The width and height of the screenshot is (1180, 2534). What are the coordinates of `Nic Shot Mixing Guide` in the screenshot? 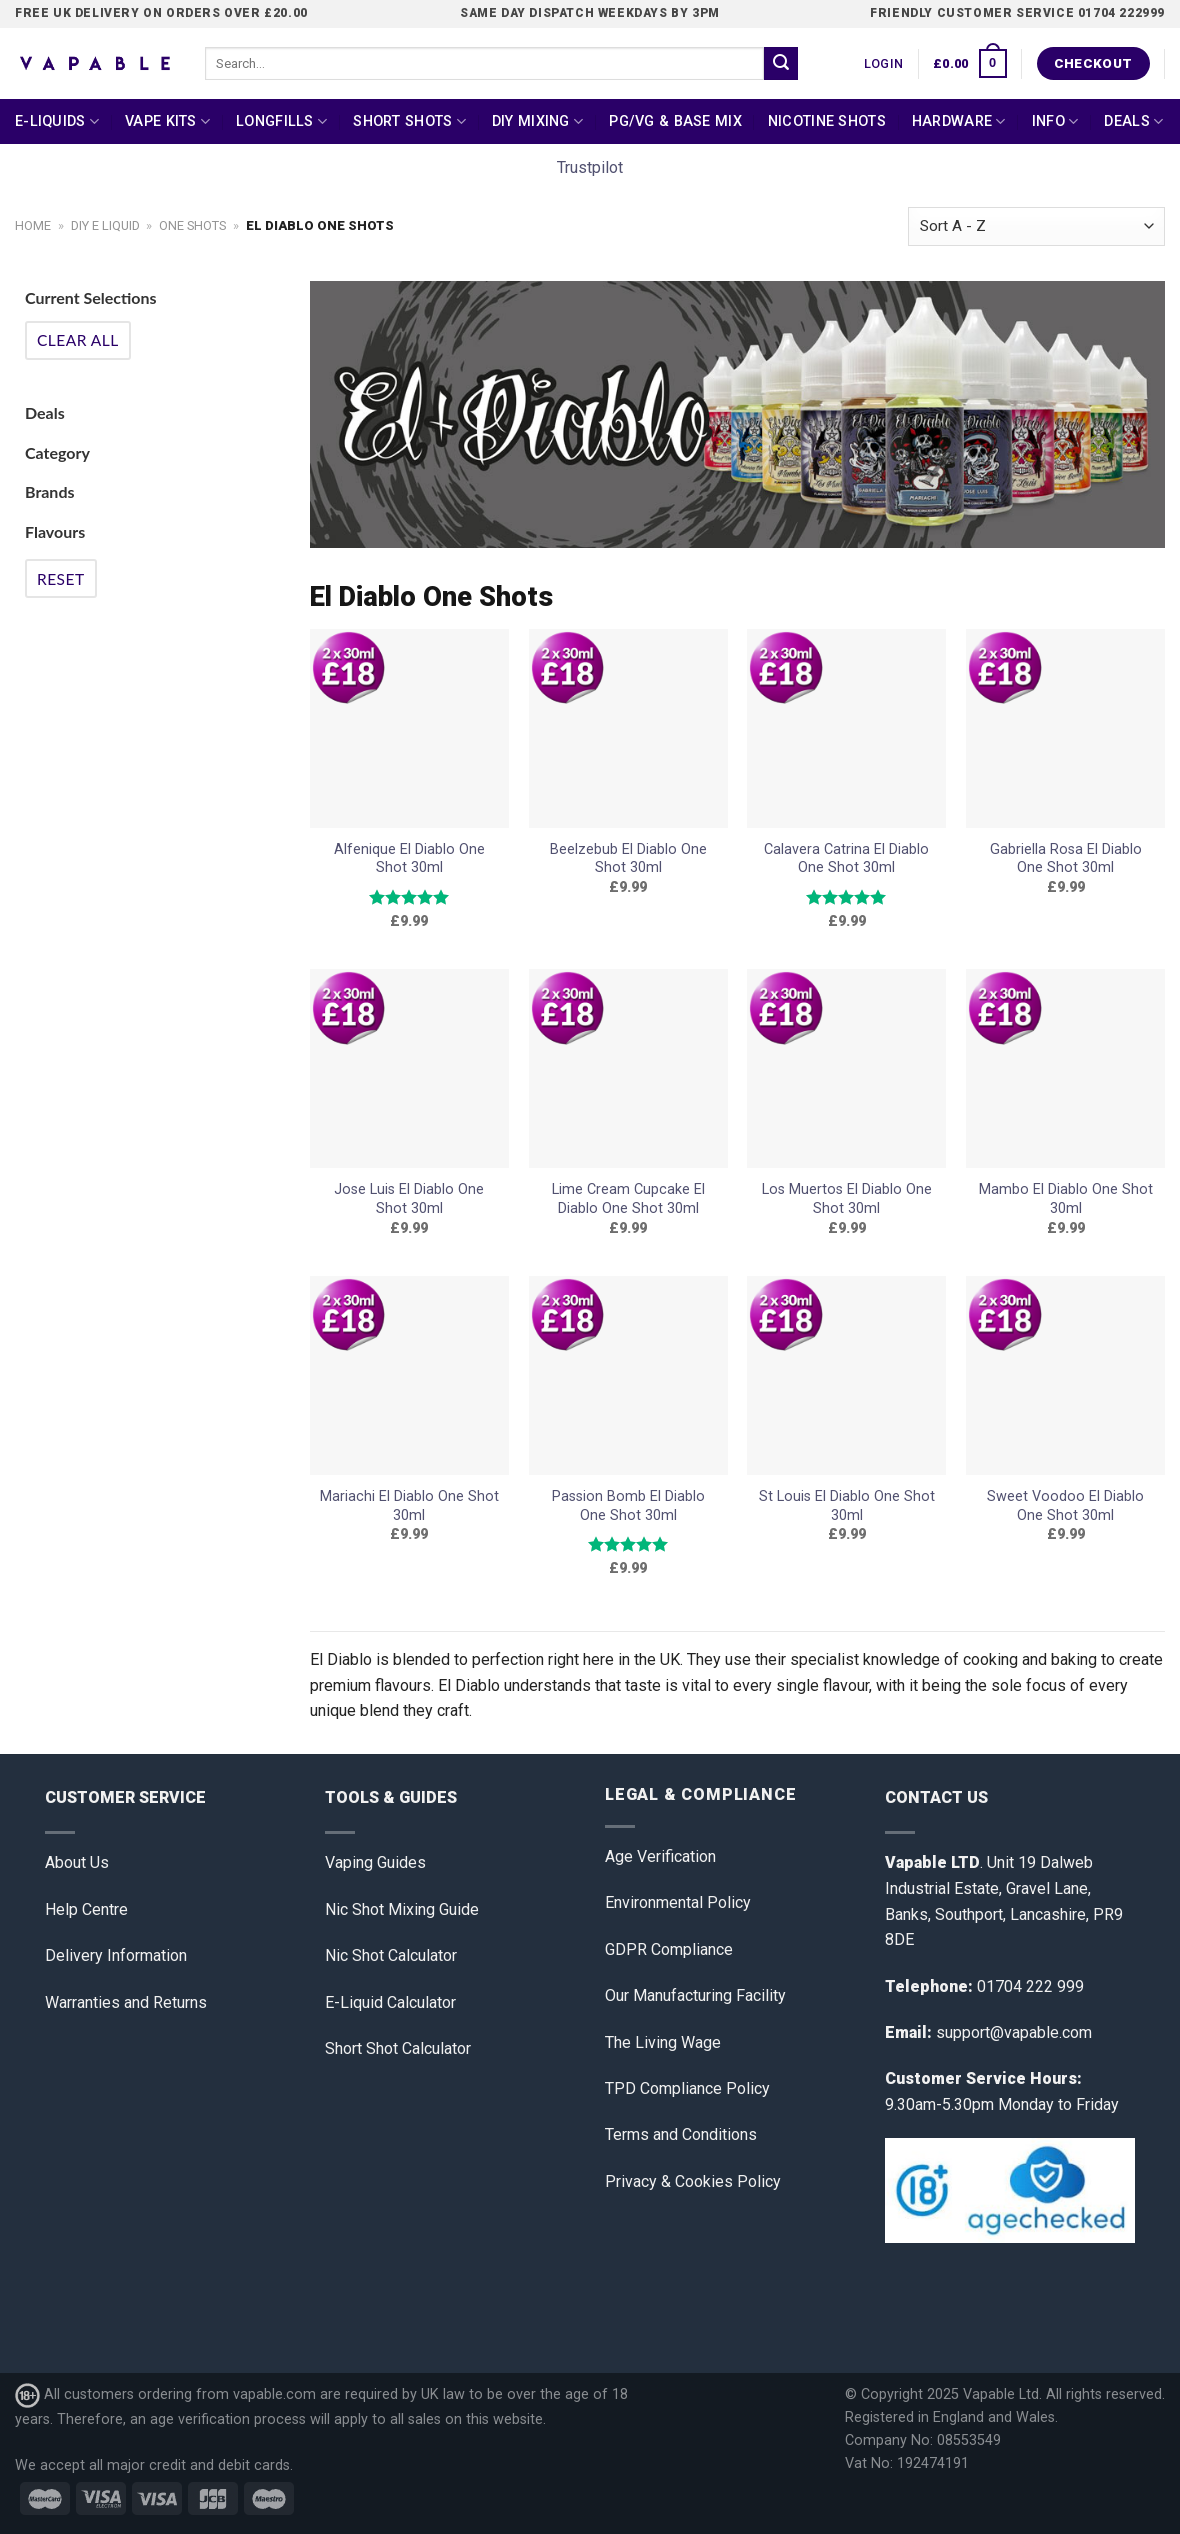 It's located at (402, 1909).